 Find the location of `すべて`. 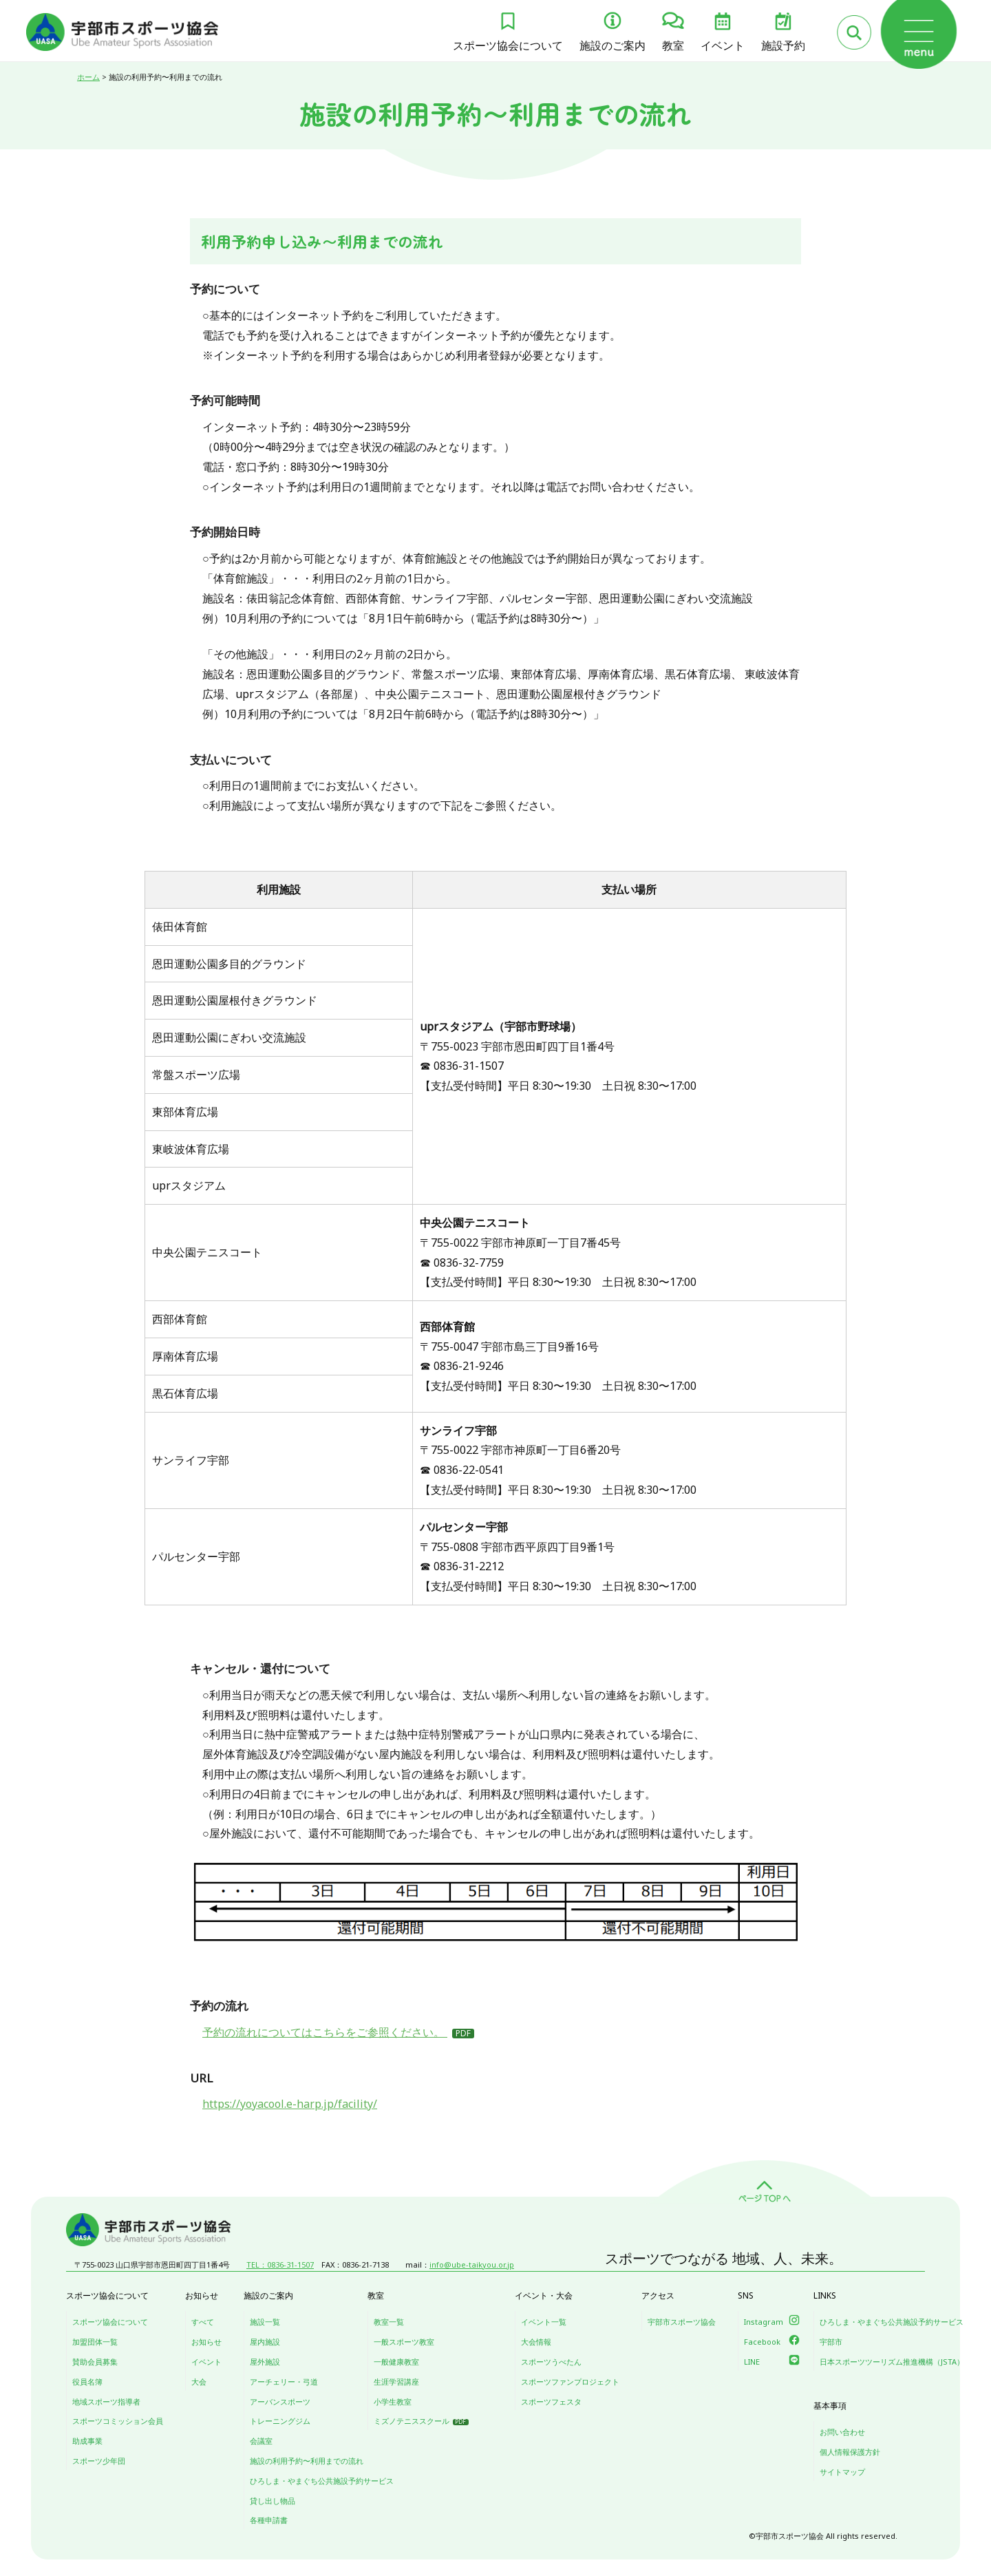

すべて is located at coordinates (202, 2321).